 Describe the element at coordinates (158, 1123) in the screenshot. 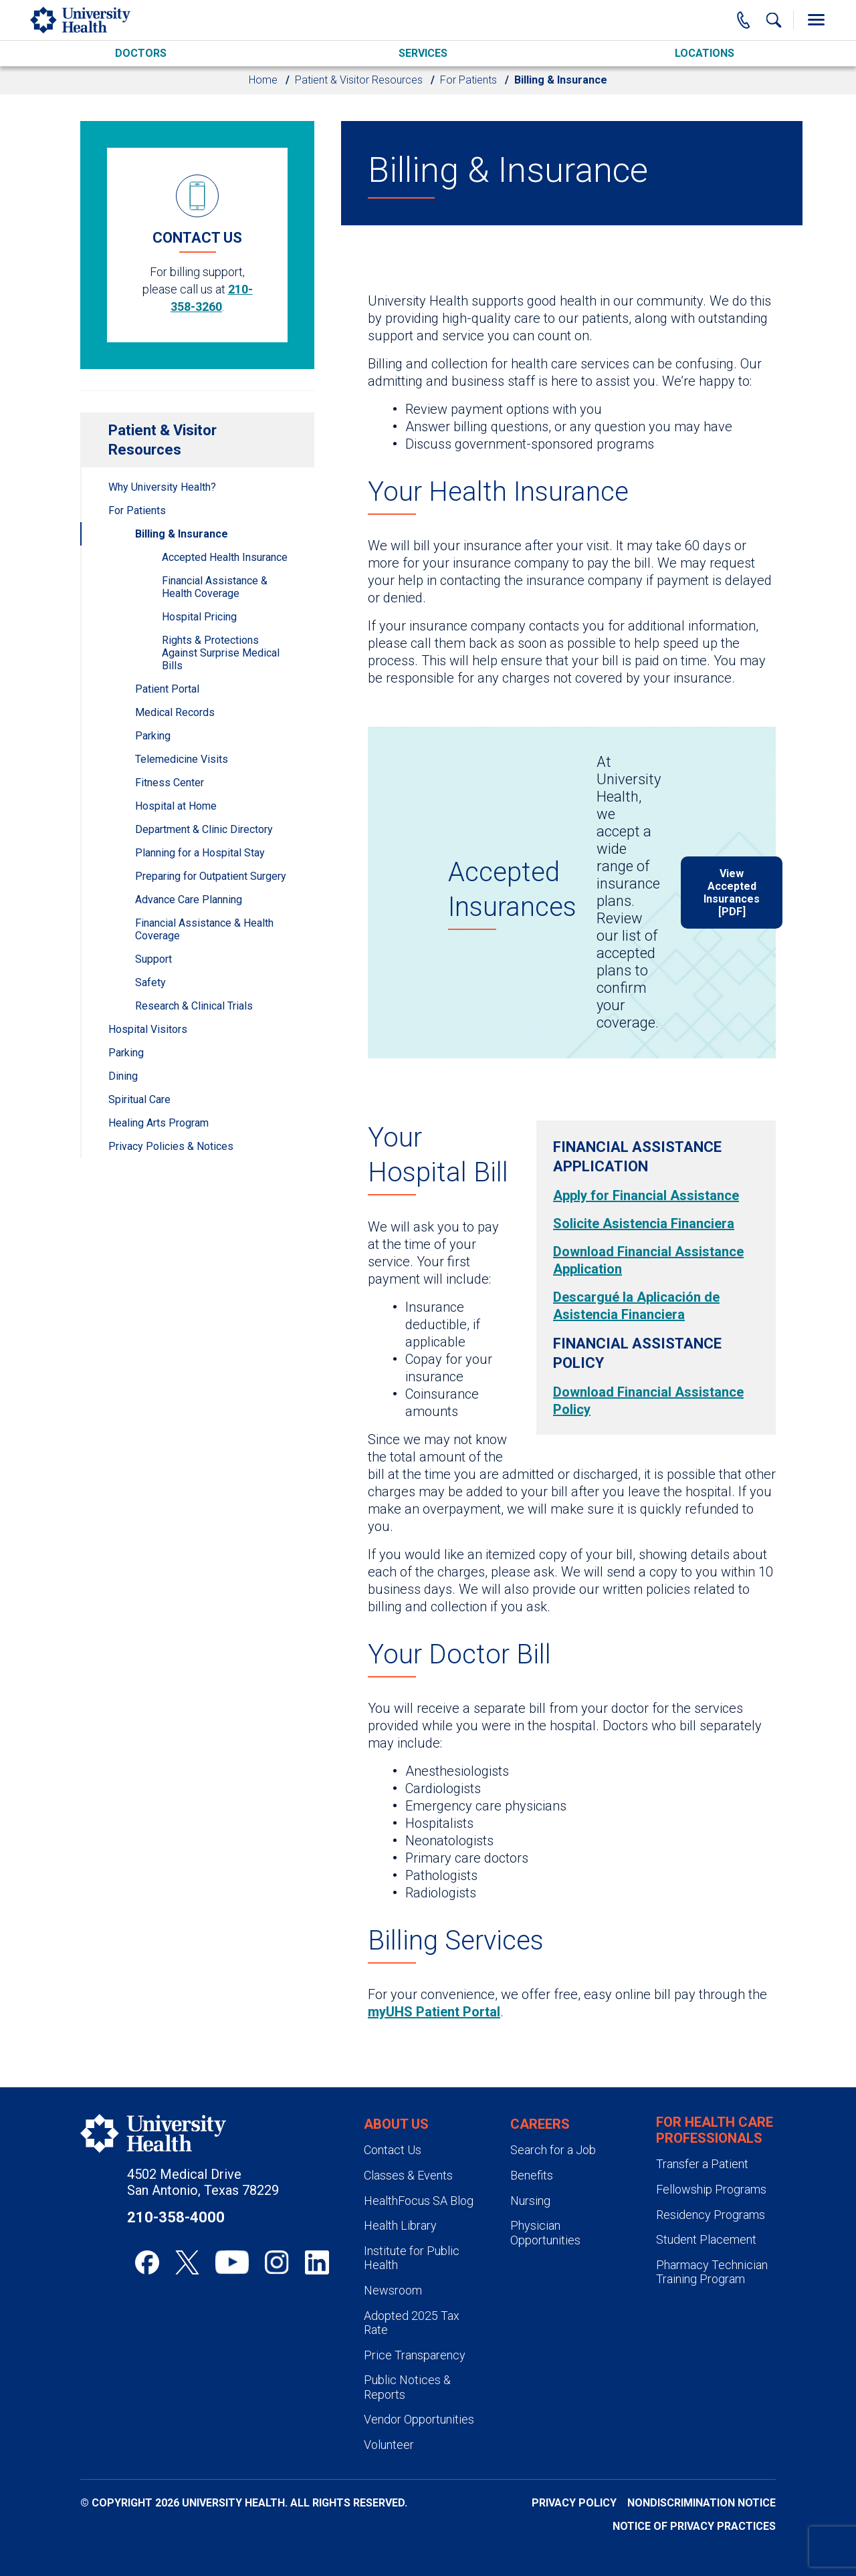

I see `Healing Arts Program` at that location.